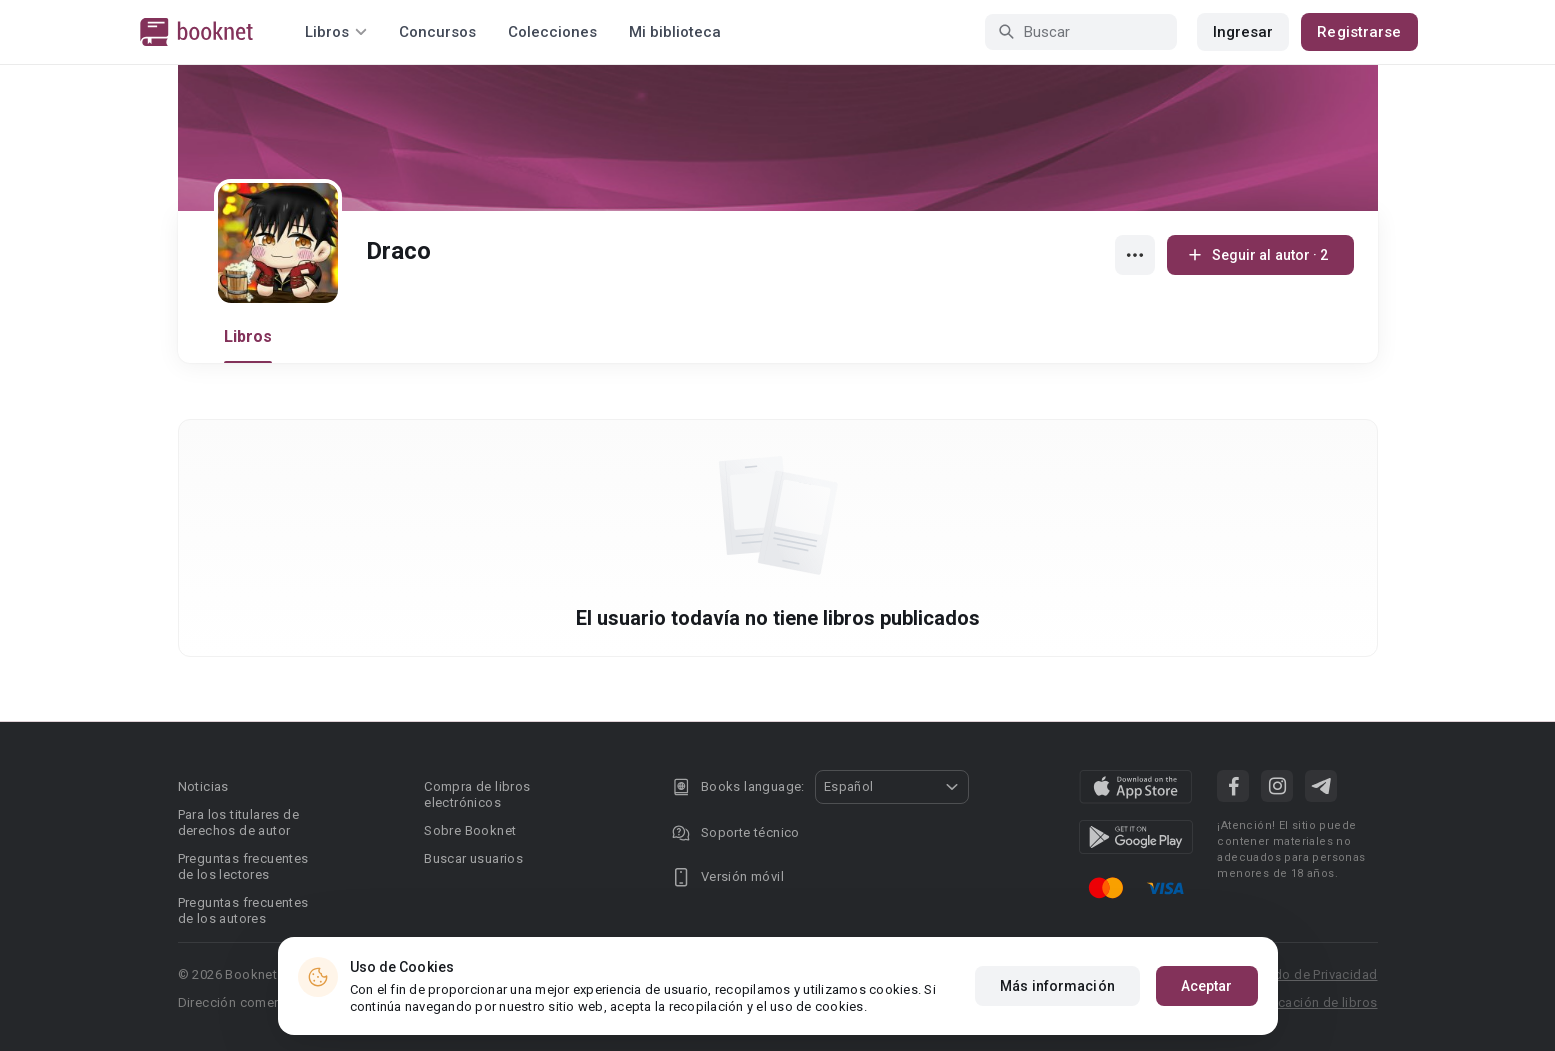  I want to click on Ingresar, so click(1243, 32).